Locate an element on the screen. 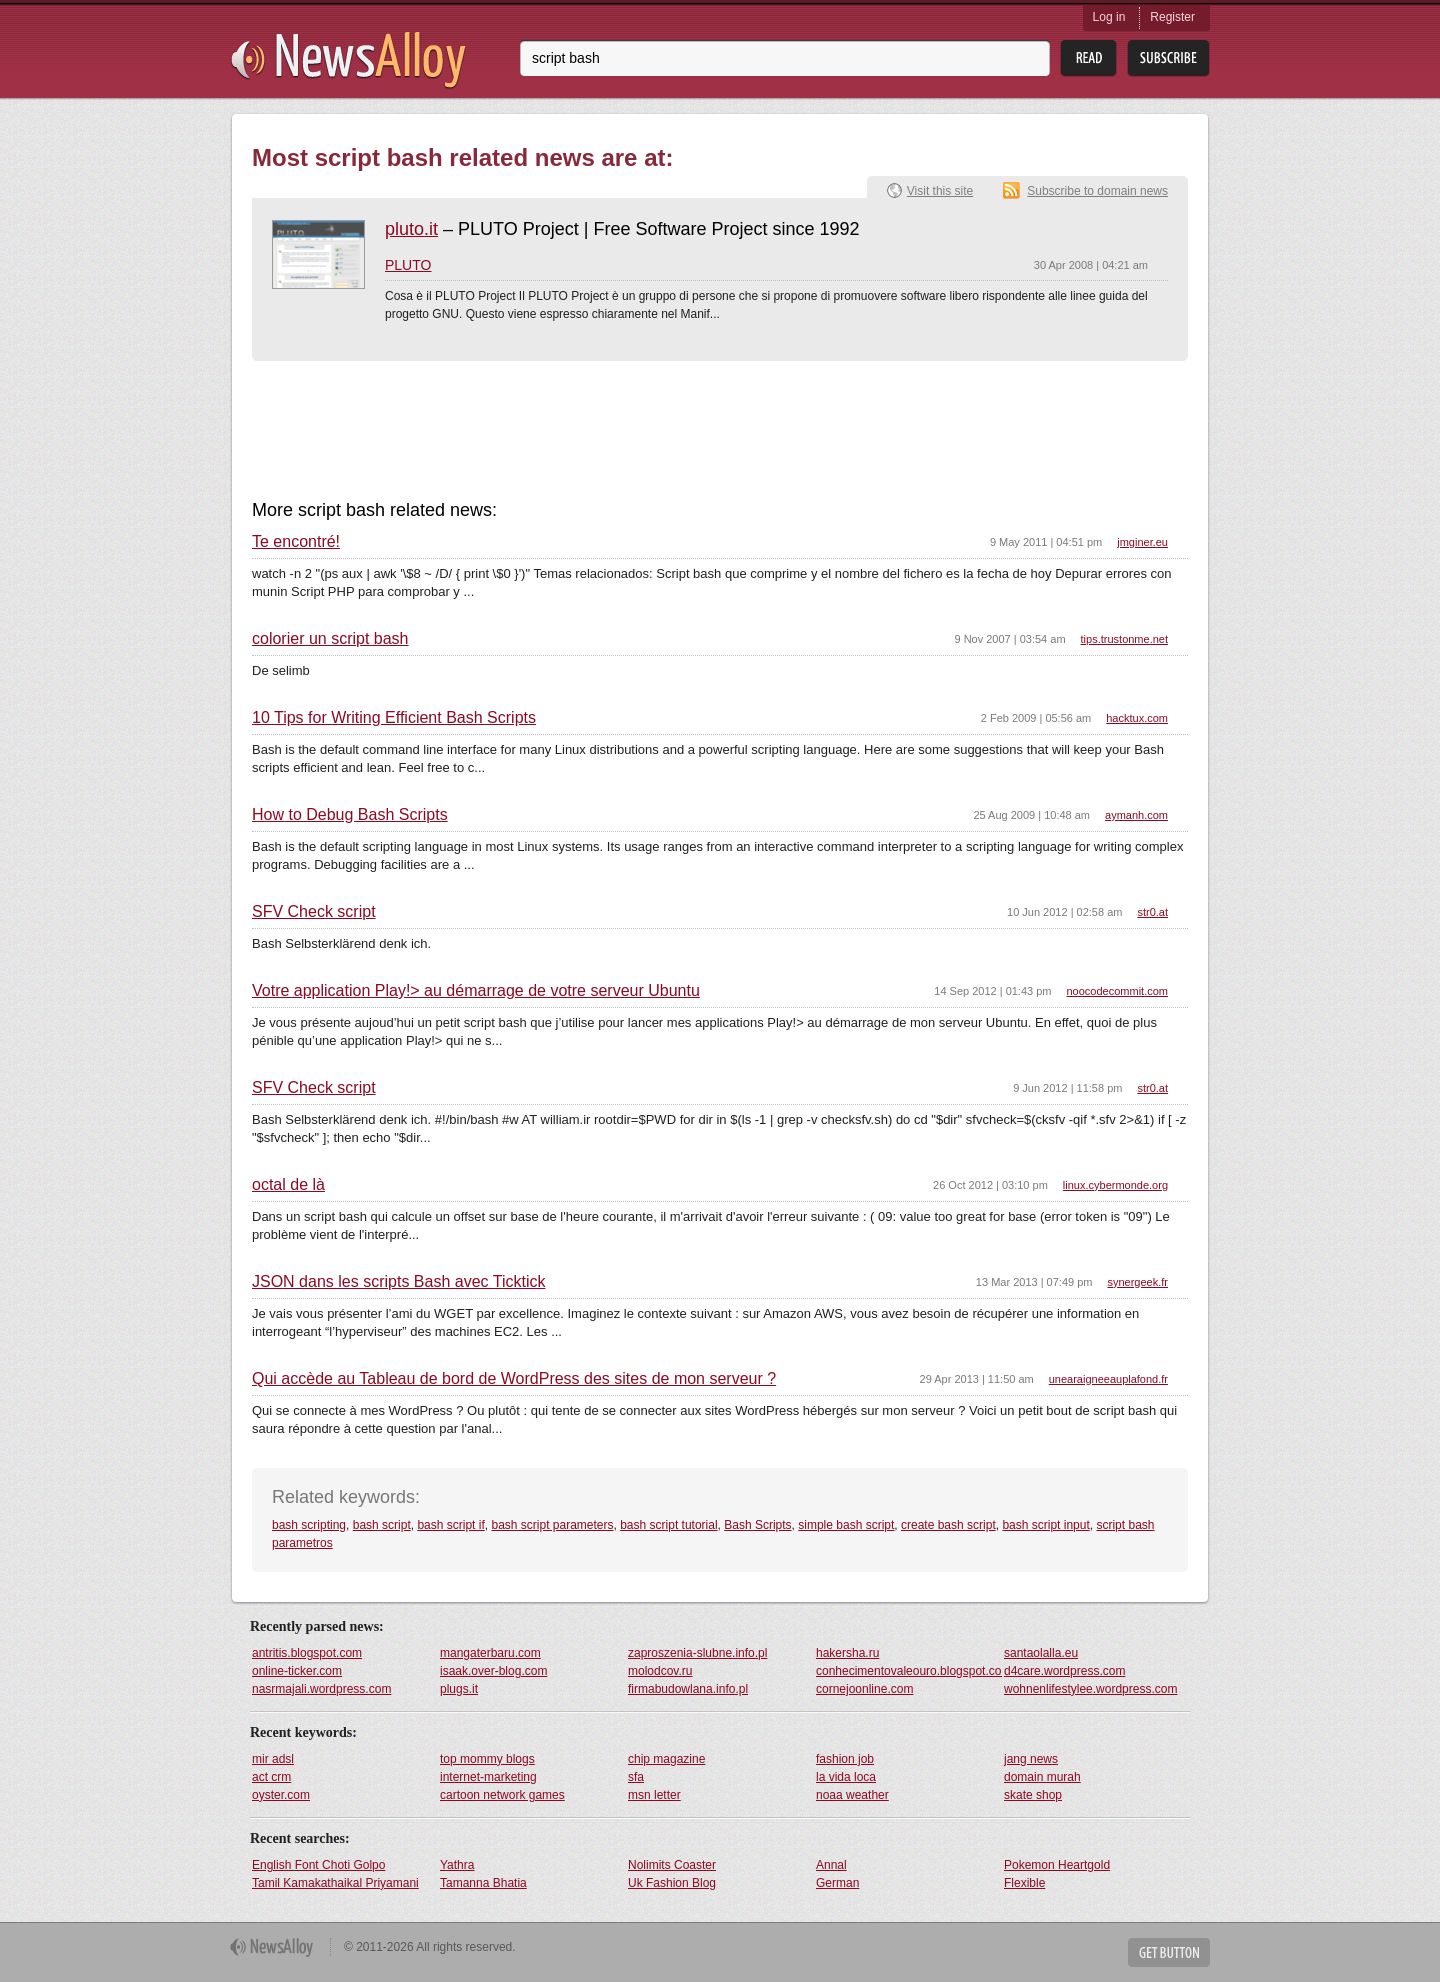 This screenshot has width=1440, height=1982. hakersha.ru is located at coordinates (847, 1653).